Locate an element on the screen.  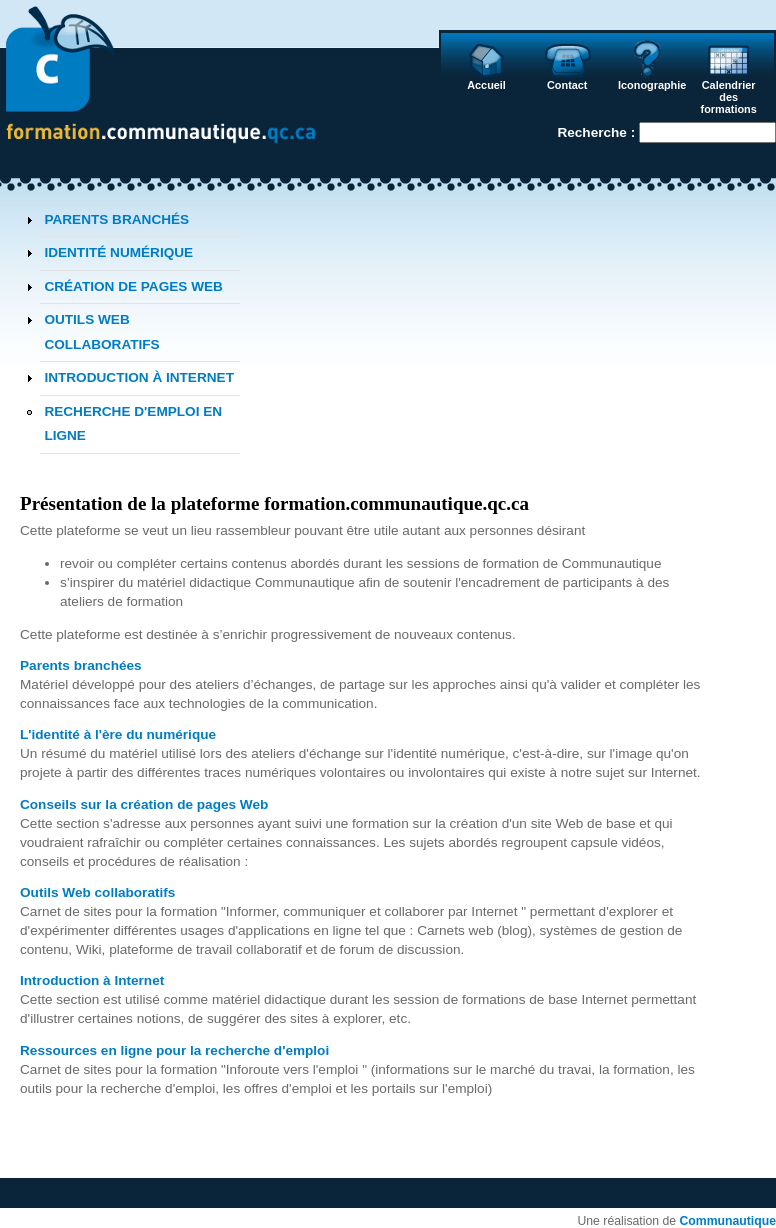
Parents branchées is located at coordinates (81, 665).